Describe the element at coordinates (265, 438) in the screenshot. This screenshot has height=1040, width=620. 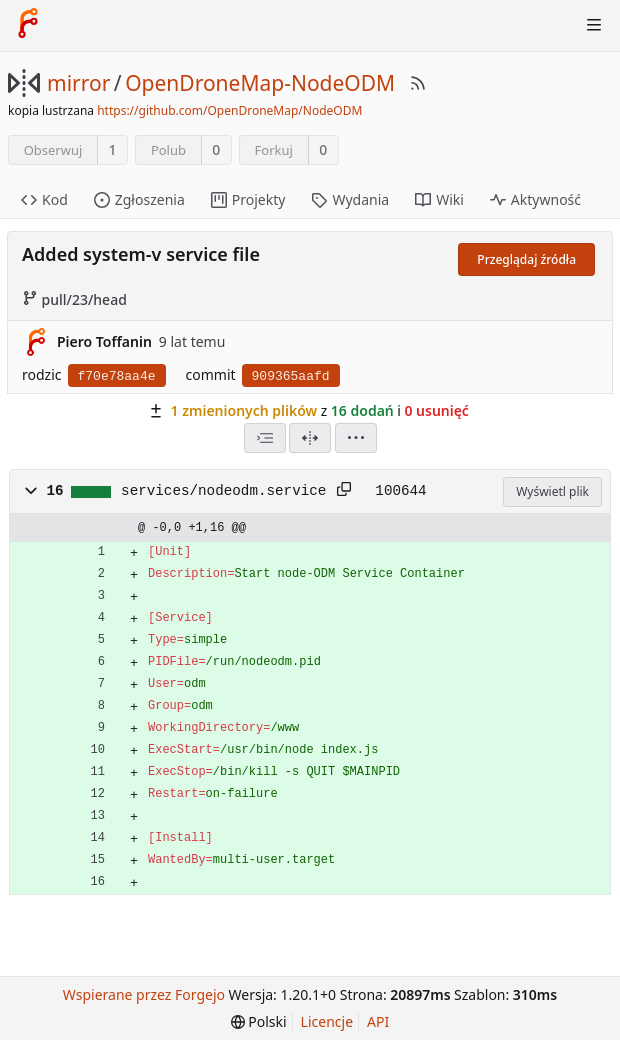
I see `[combobox]` at that location.